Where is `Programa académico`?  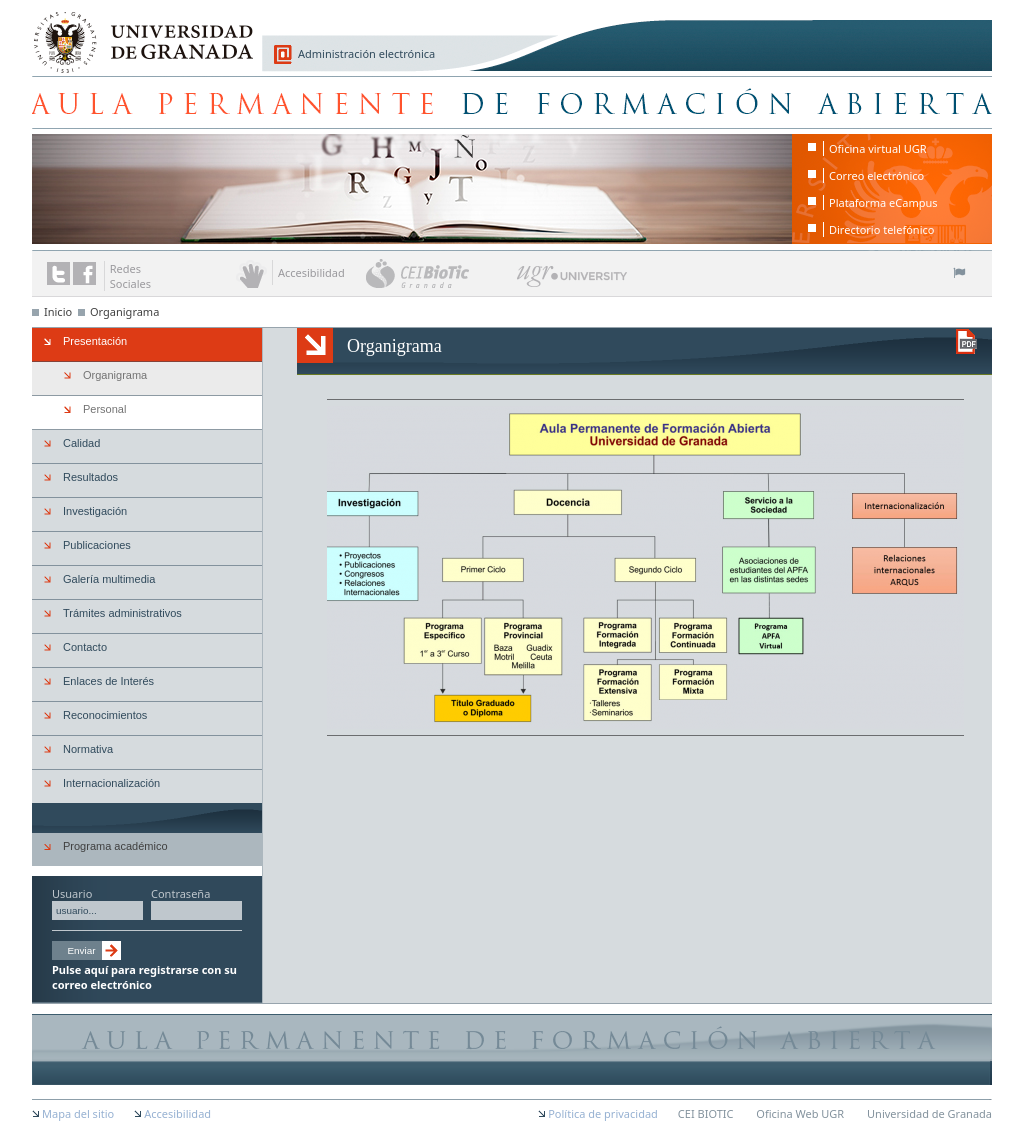
Programa académico is located at coordinates (115, 846).